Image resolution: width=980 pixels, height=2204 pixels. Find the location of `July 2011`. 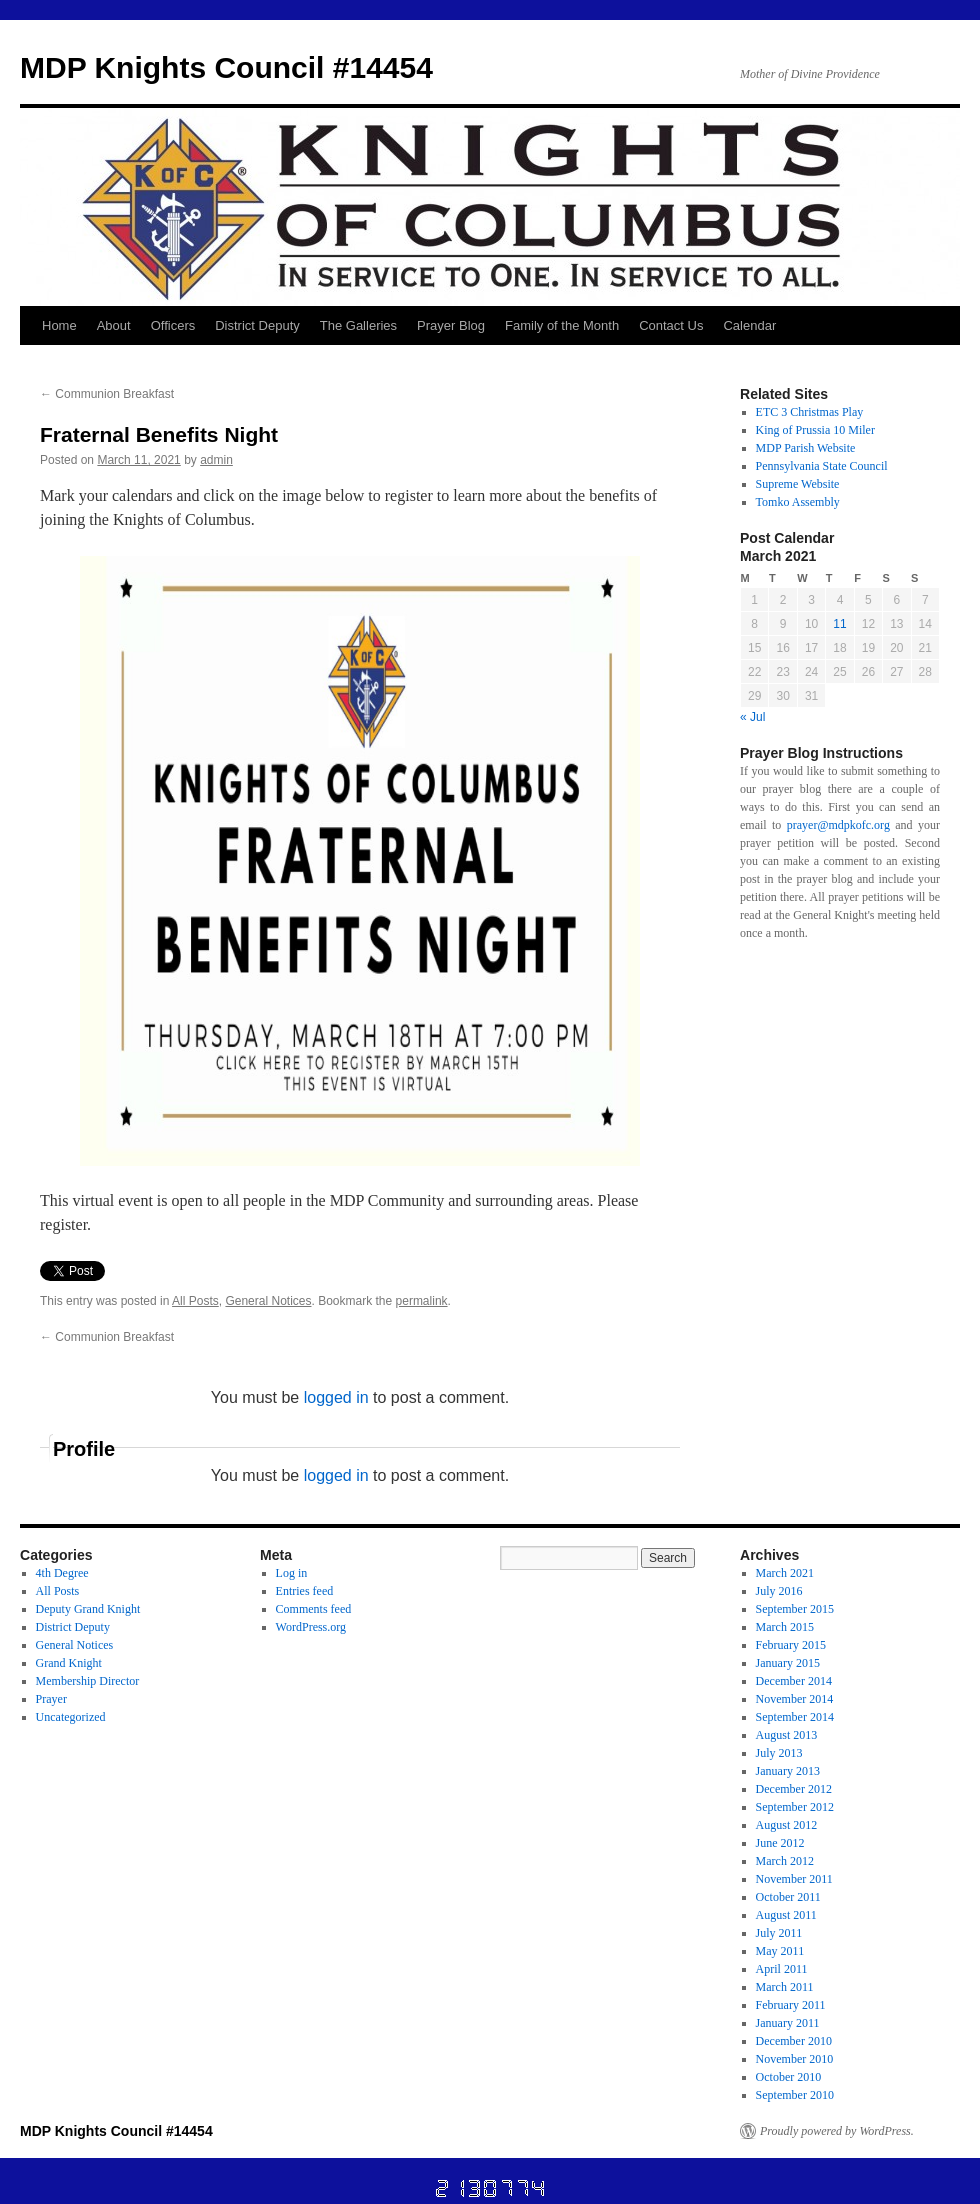

July 2011 is located at coordinates (779, 1933).